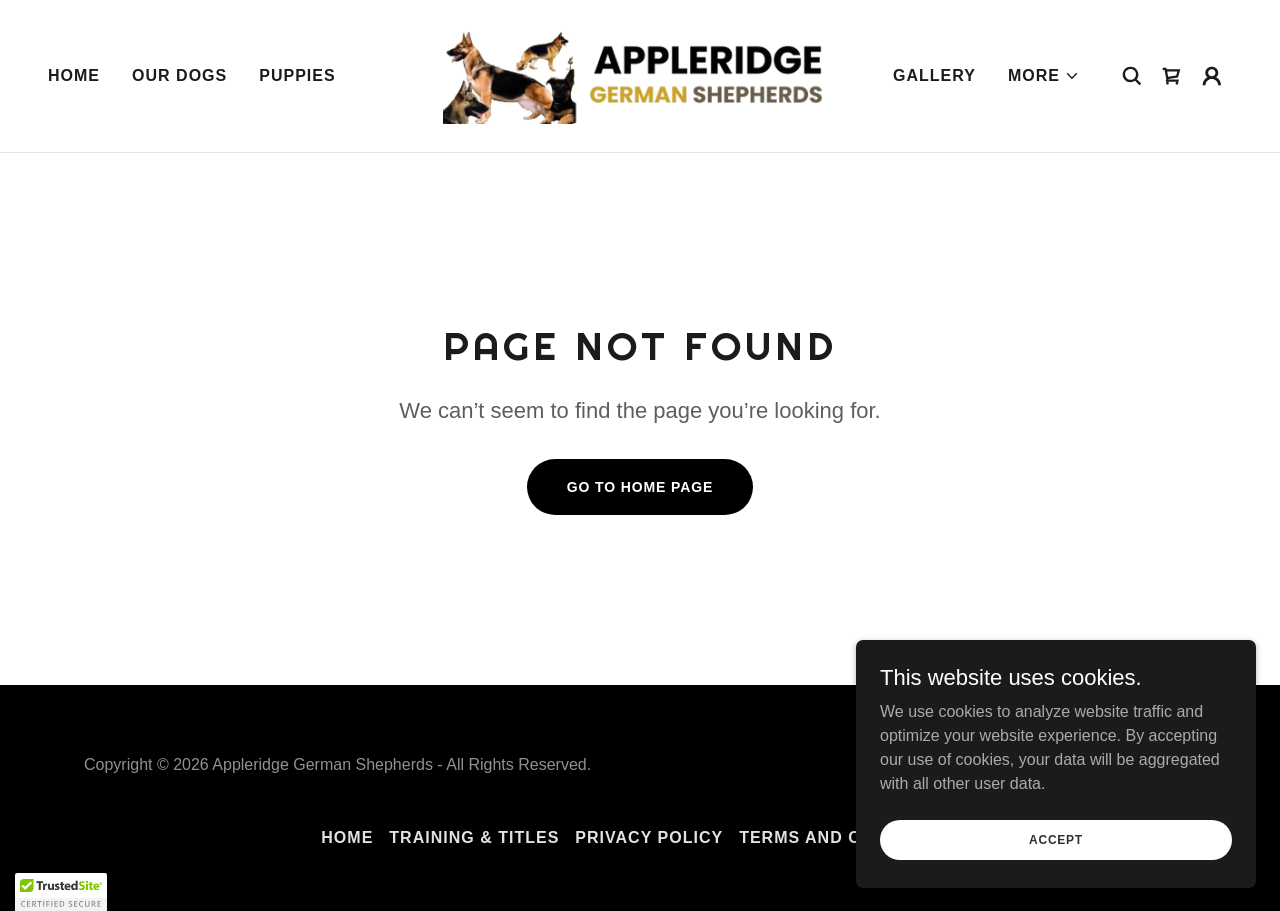 This screenshot has width=1280, height=911. I want to click on Go To Home Page, so click(640, 487).